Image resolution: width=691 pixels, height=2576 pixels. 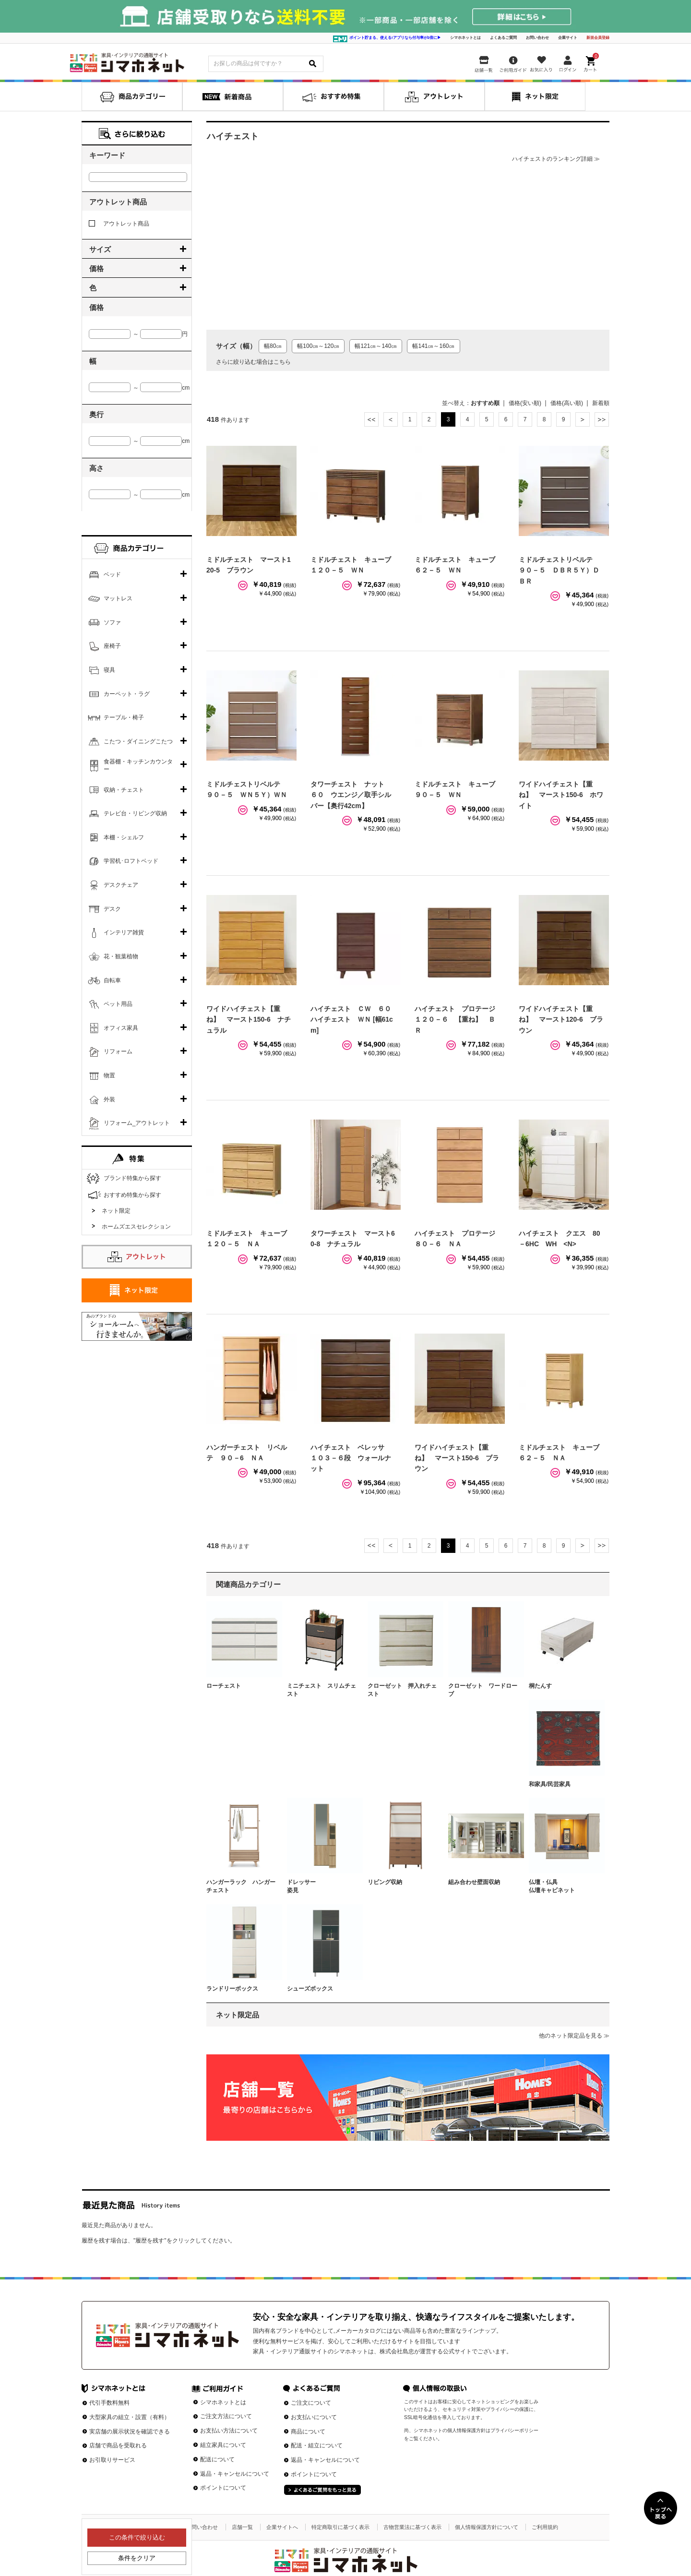 I want to click on ローチェスト, so click(x=223, y=1685).